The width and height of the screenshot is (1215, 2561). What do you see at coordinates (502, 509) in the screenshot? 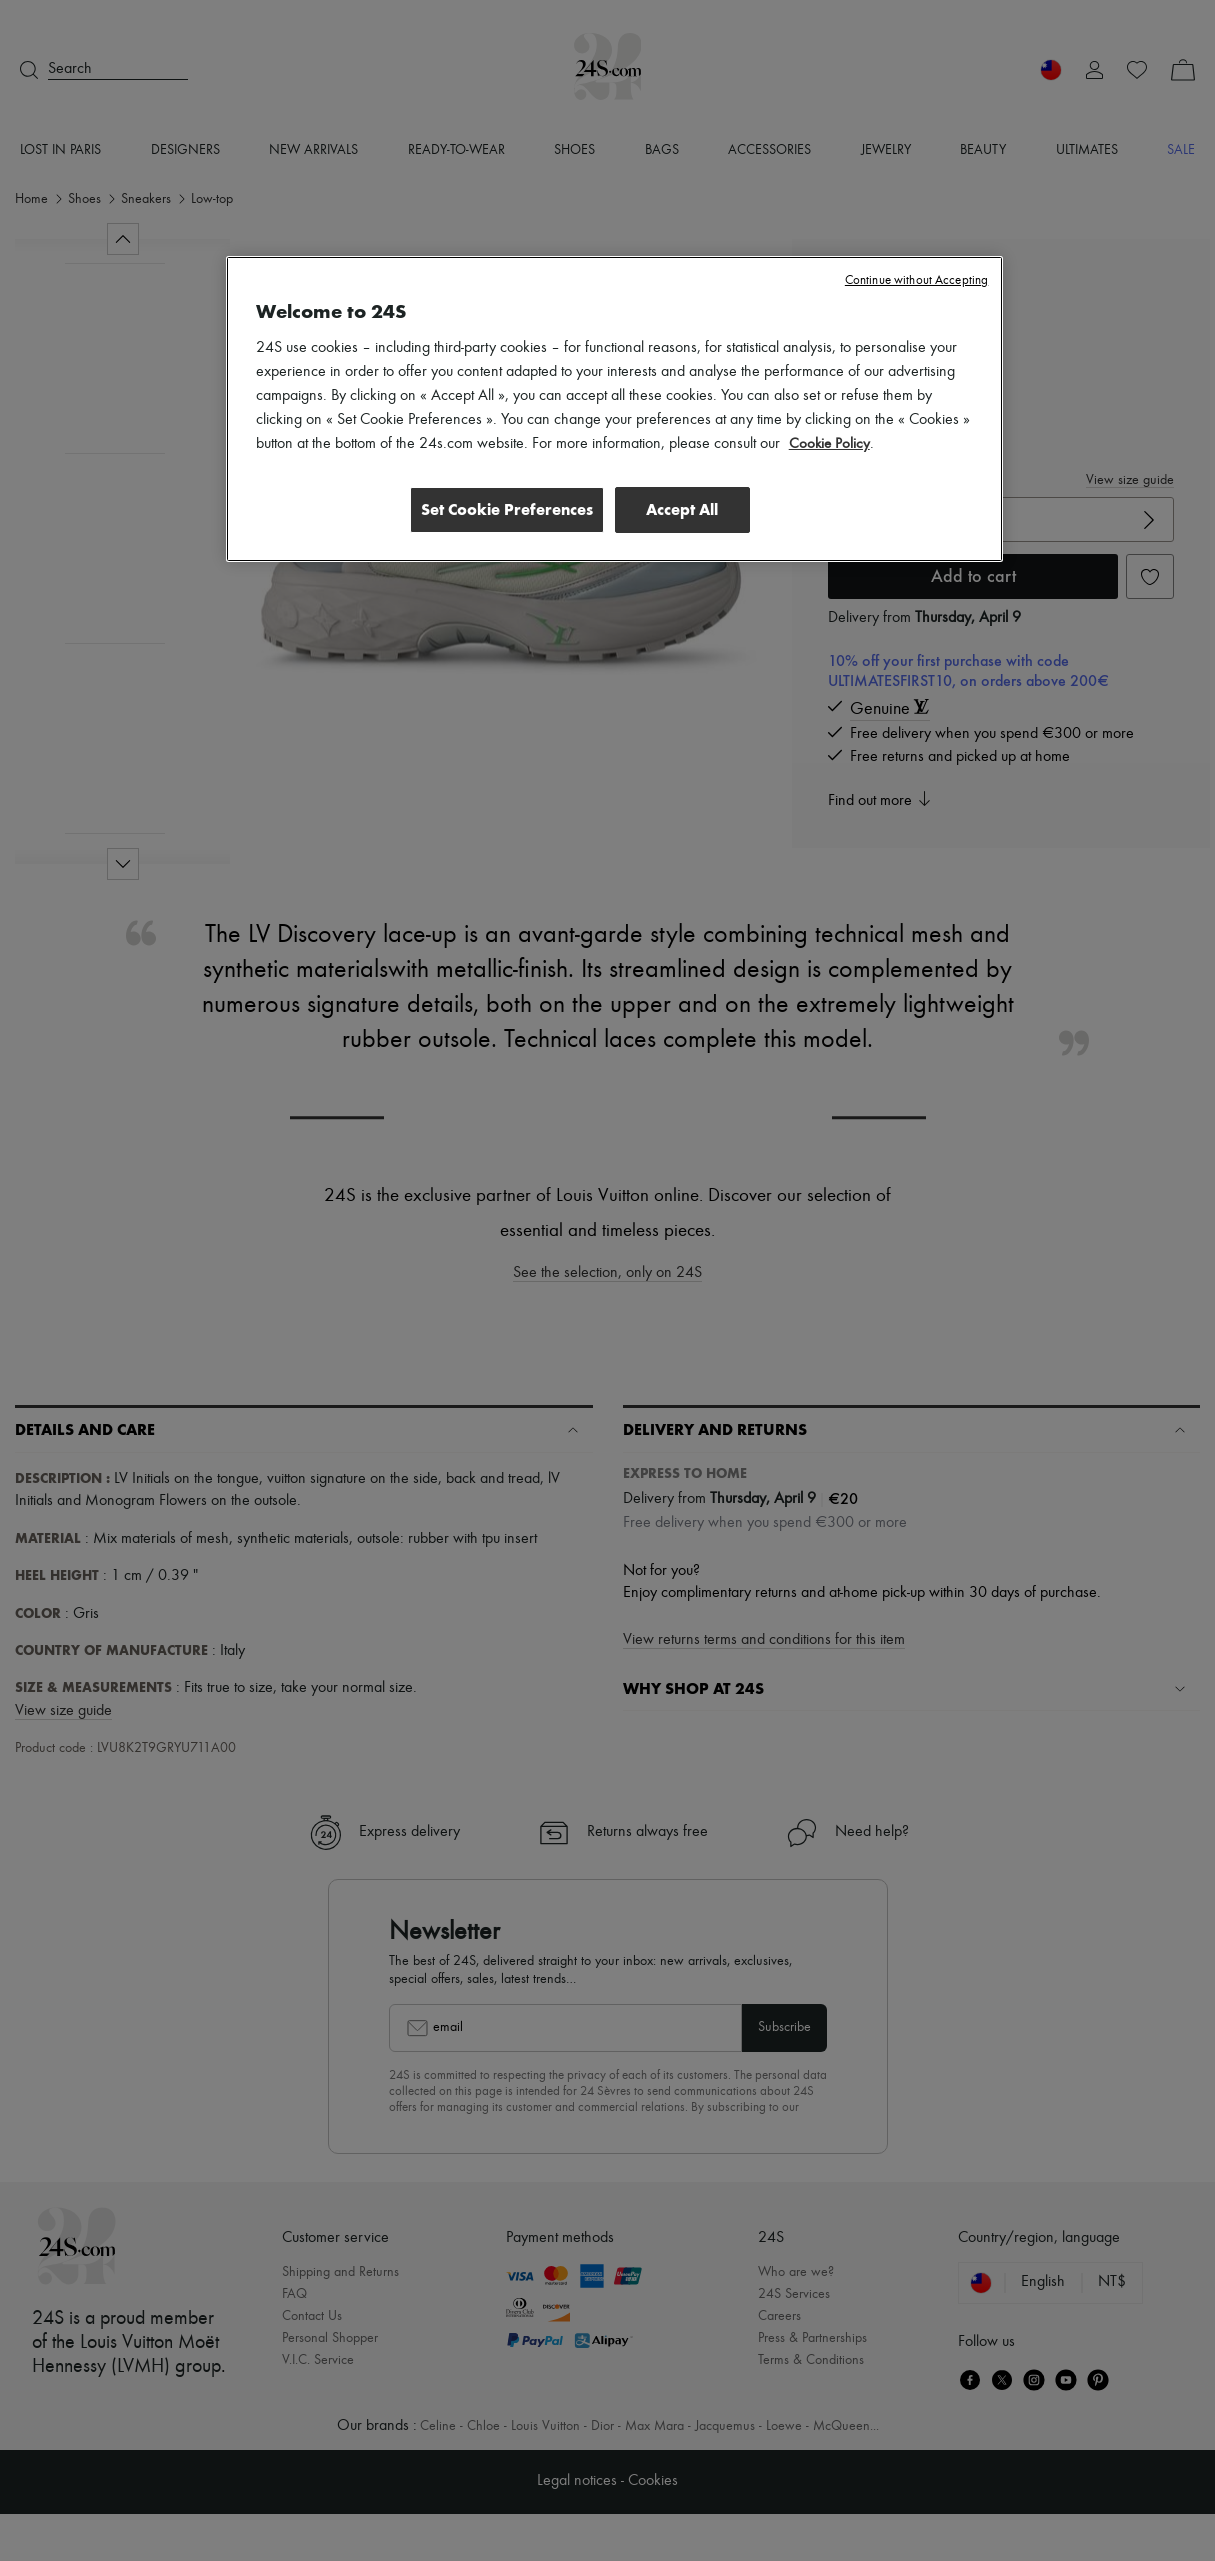
I see `Set Cookie Preferences` at bounding box center [502, 509].